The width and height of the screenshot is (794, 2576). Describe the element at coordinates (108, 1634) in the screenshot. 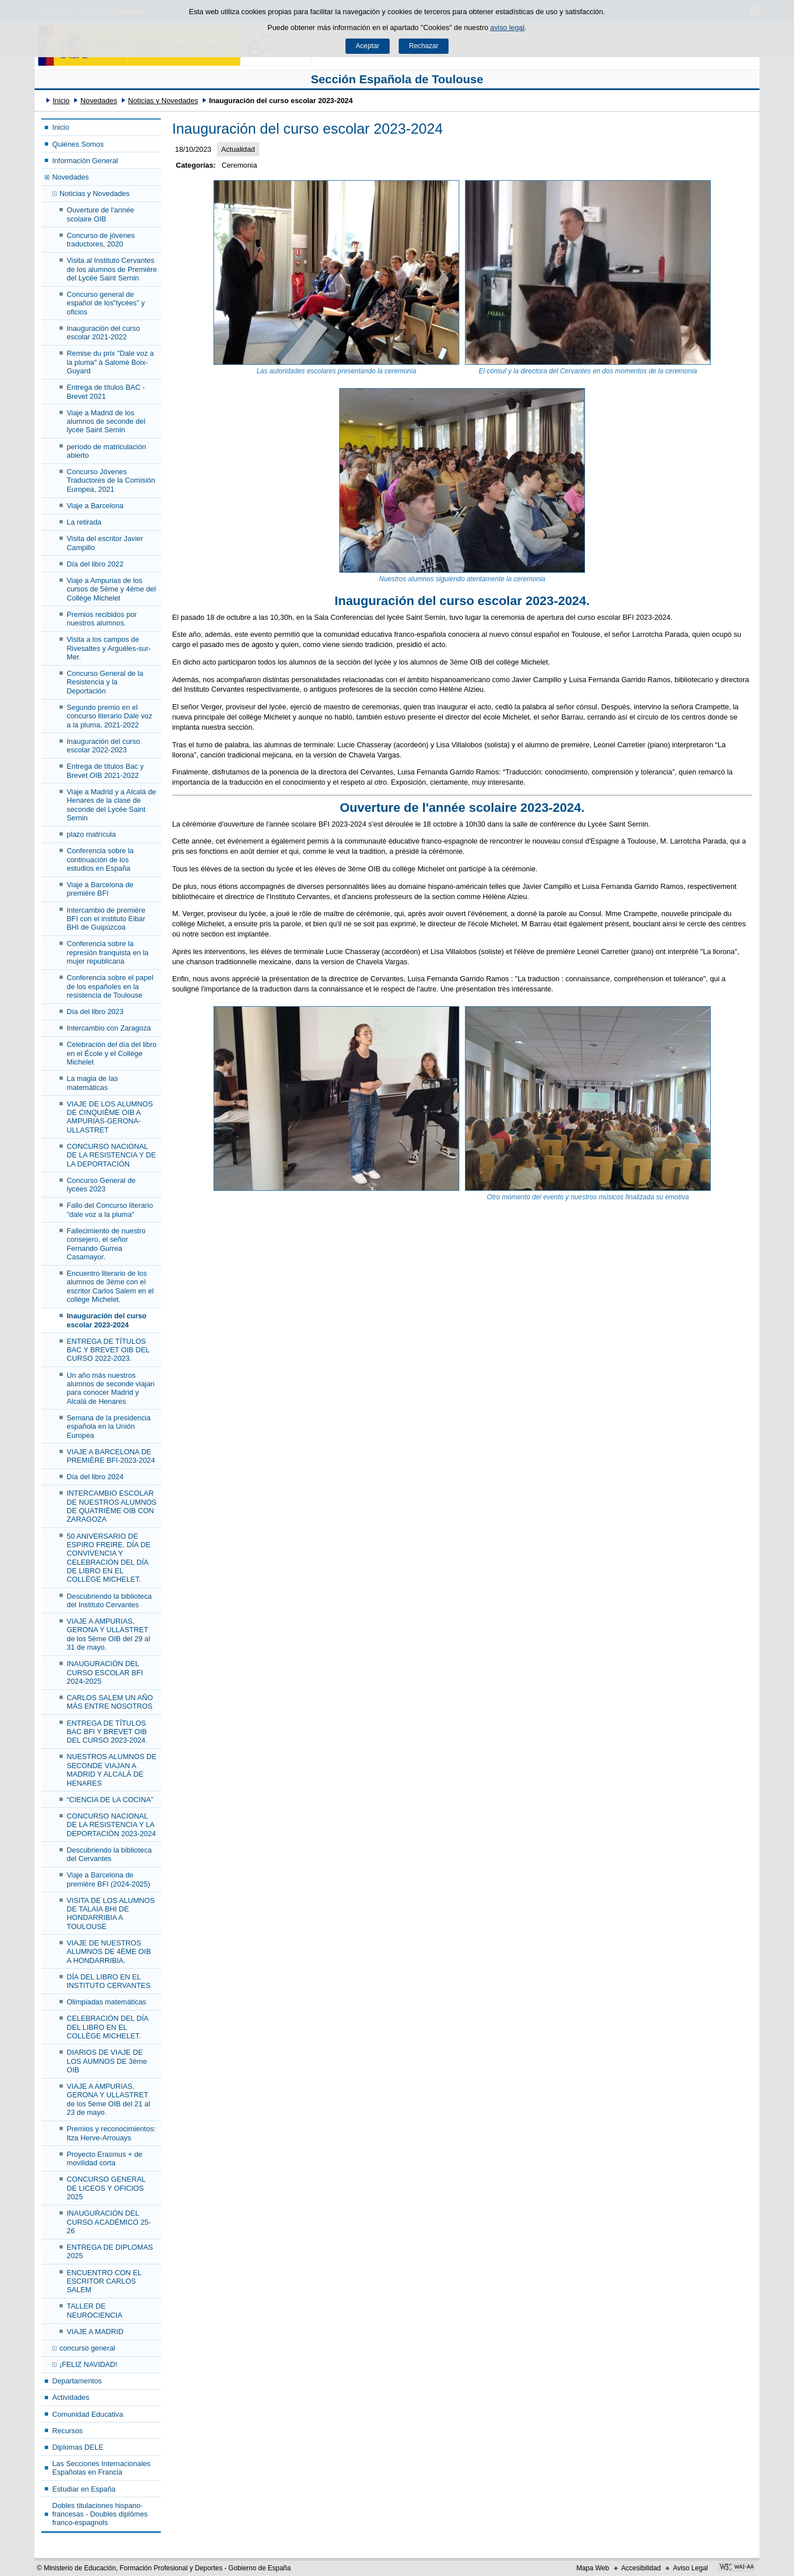

I see `VIAJE A AMPURIAS, GERONA Y ULLASTRET de los 5ème OIB del 29 al 31 de mayo.` at that location.